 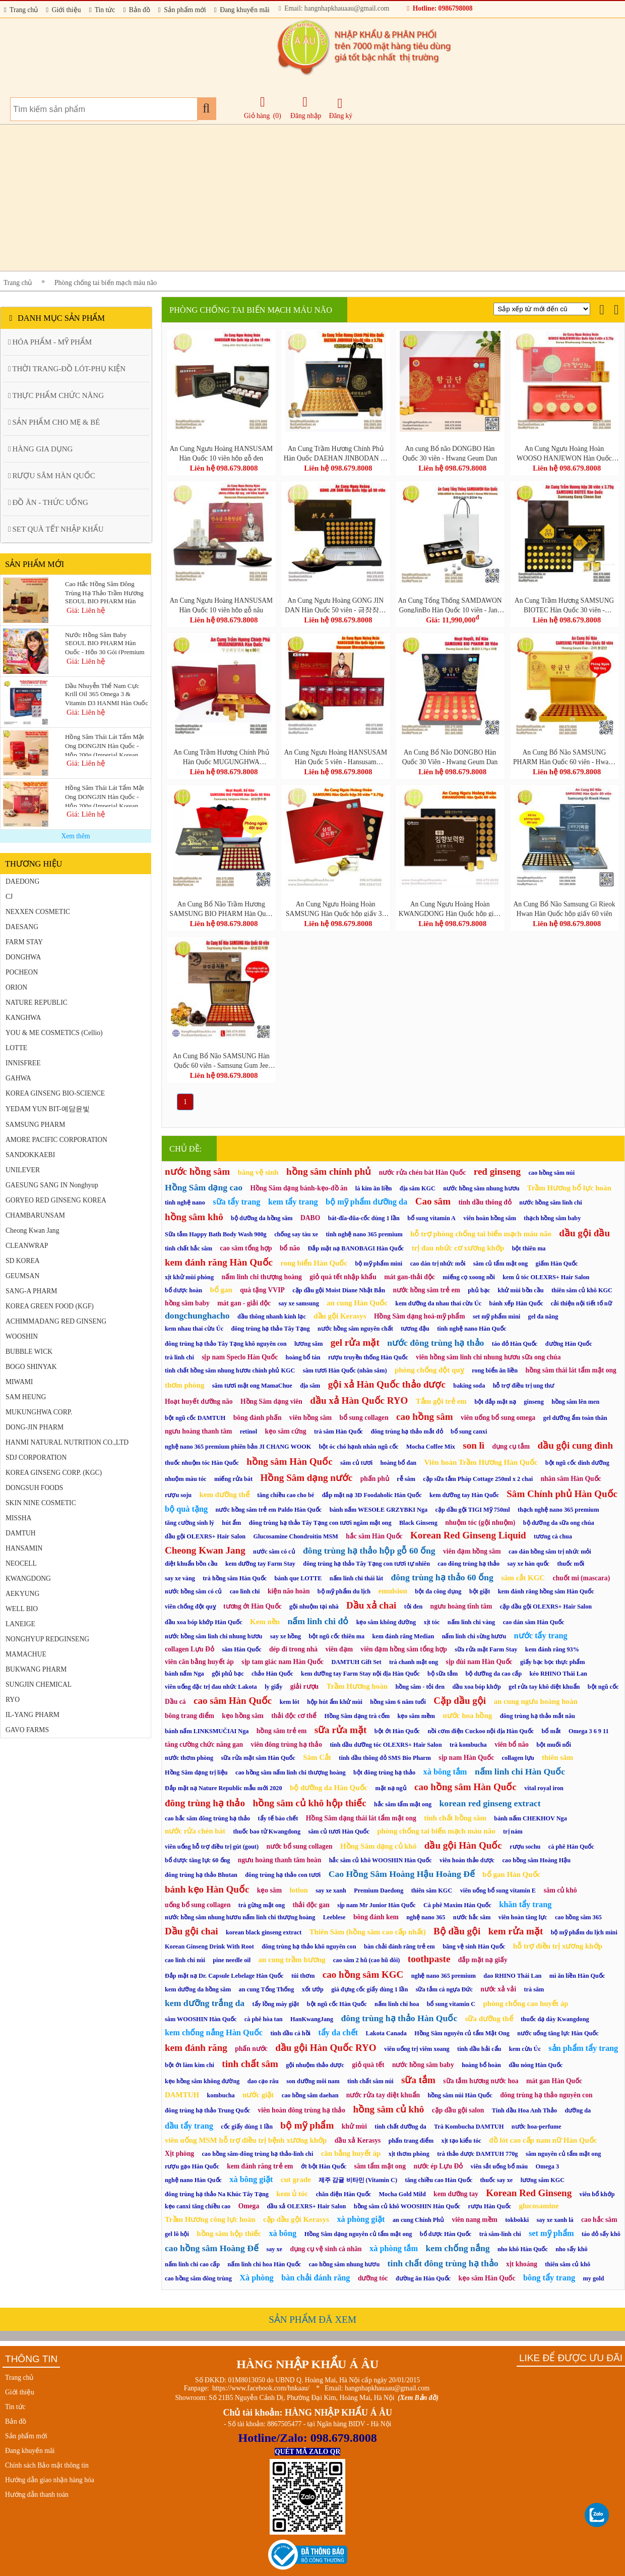 What do you see at coordinates (21, 1563) in the screenshot?
I see `NEOCELL` at bounding box center [21, 1563].